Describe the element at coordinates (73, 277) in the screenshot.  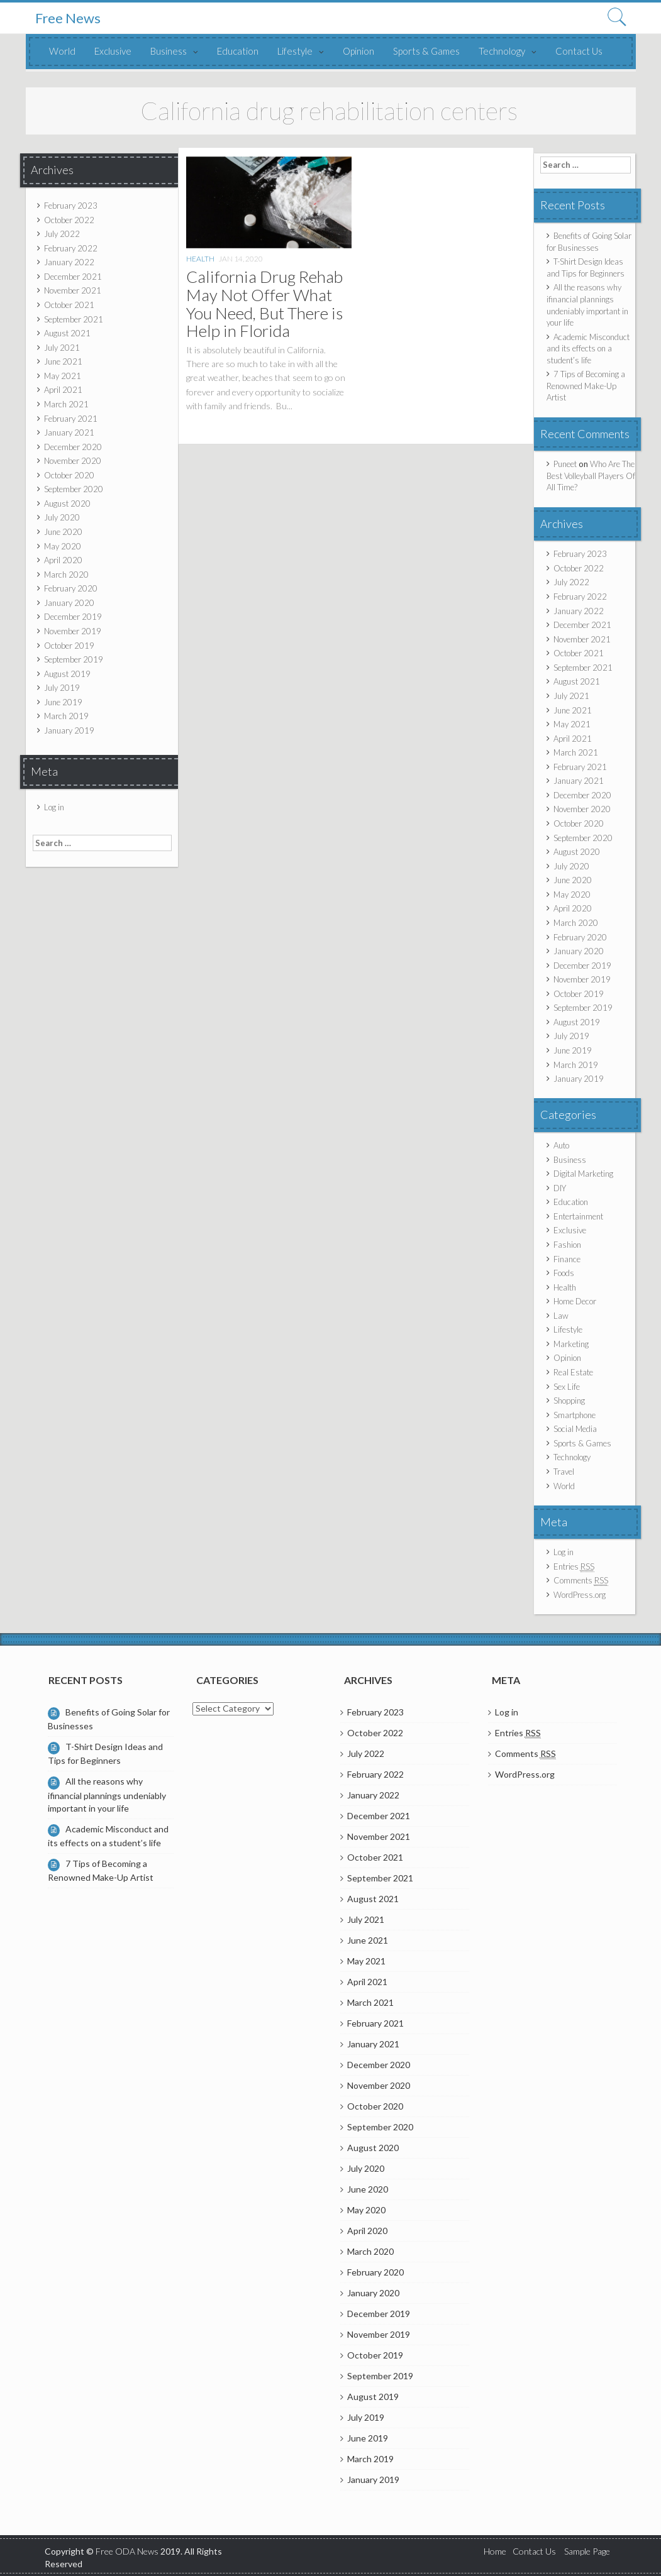
I see `December 2021` at that location.